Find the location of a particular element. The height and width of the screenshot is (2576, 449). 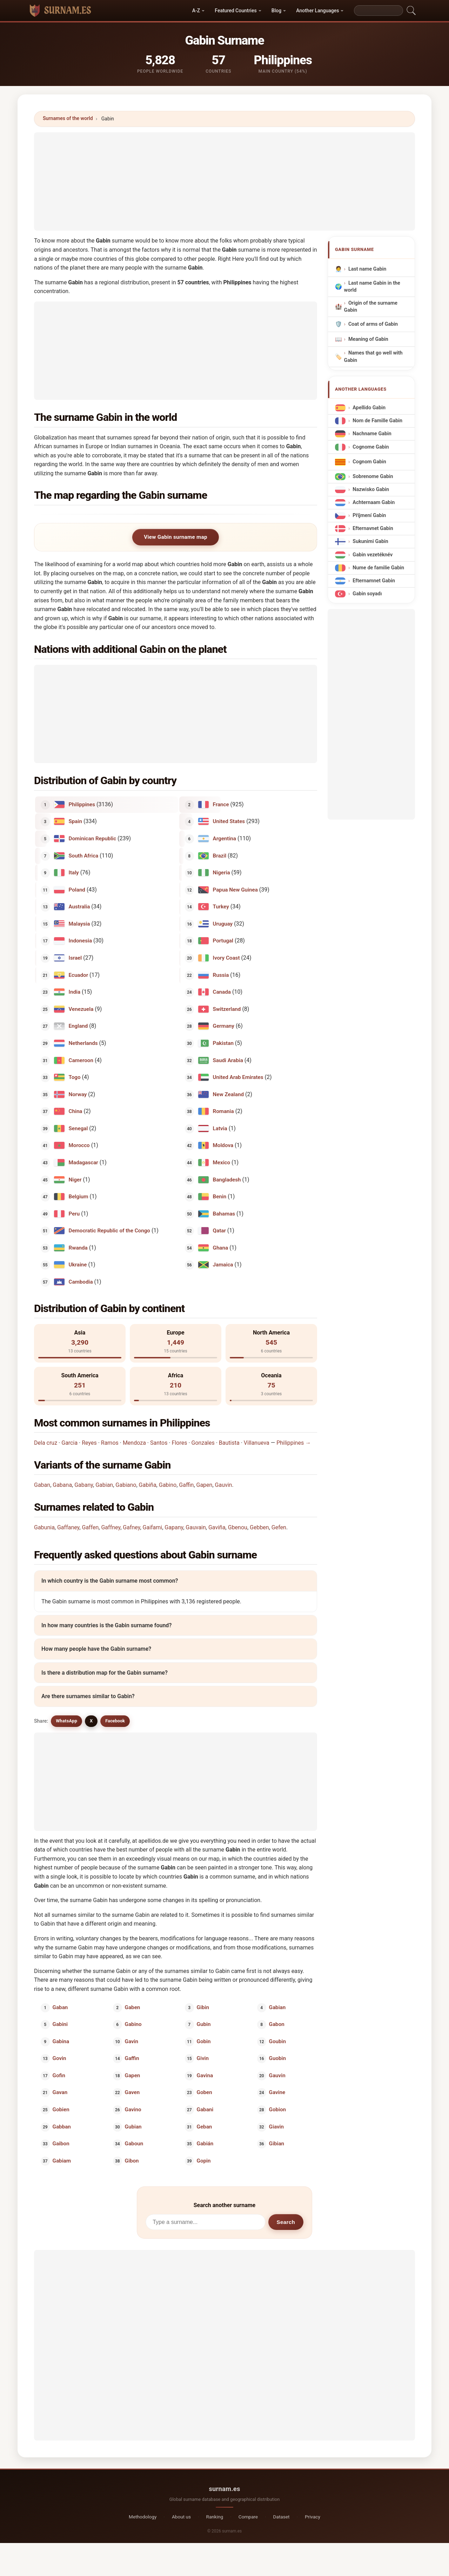

Niger is located at coordinates (75, 1179).